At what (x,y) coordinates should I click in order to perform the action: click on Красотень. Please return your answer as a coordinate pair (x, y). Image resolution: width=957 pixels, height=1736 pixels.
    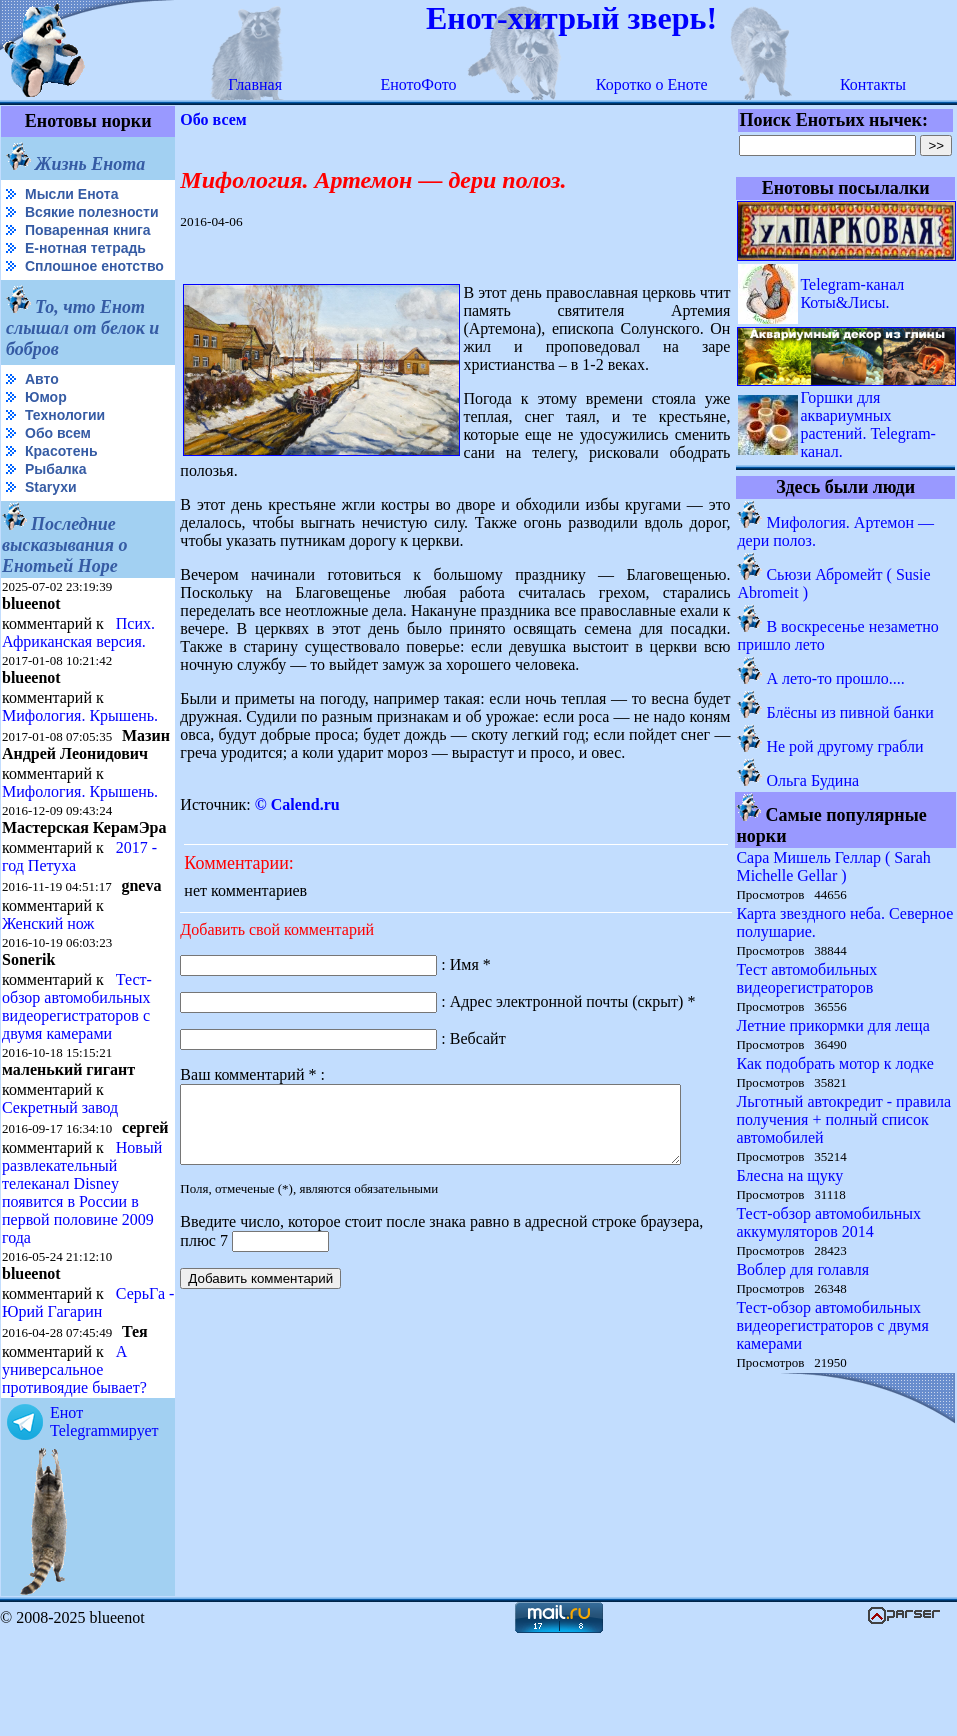
    Looking at the image, I should click on (61, 483).